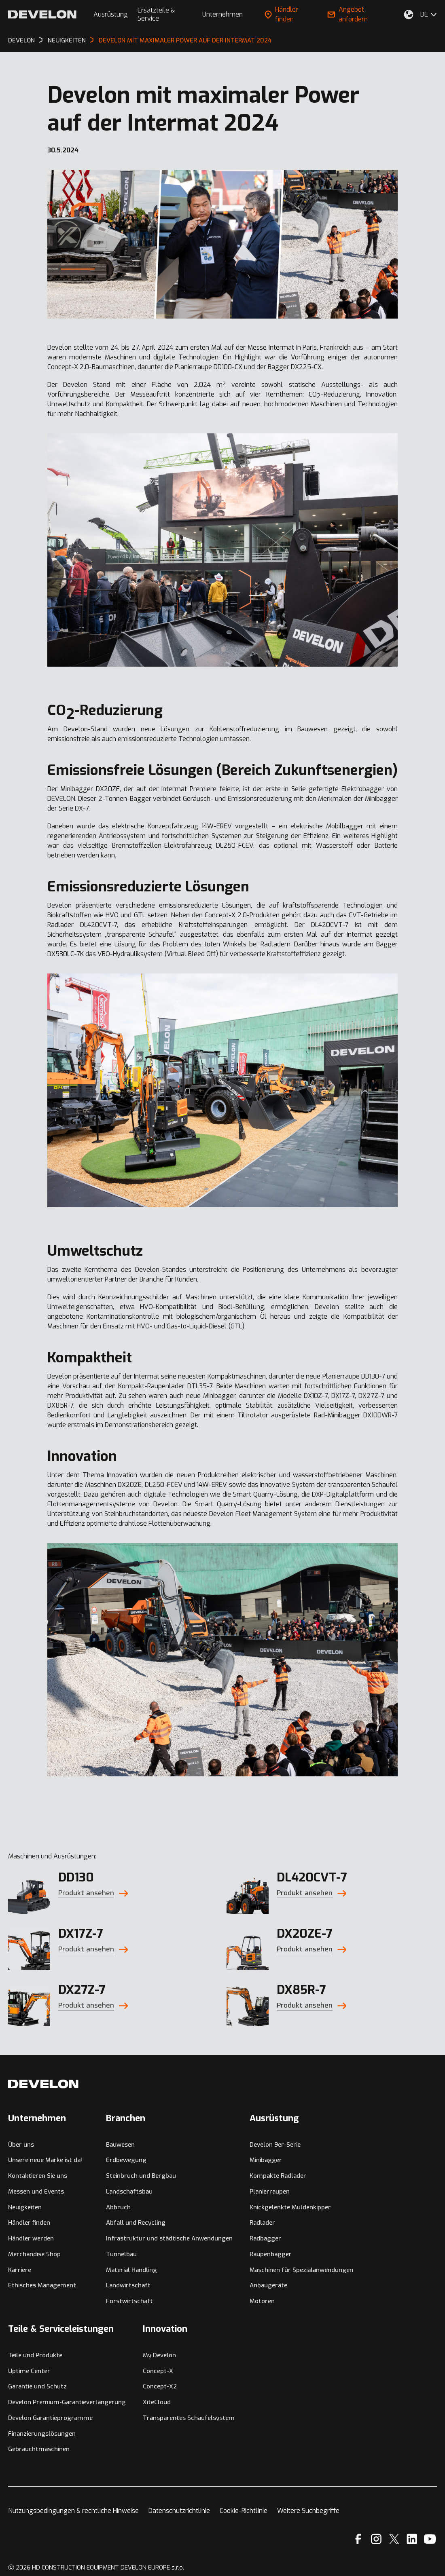 This screenshot has width=445, height=2576. Describe the element at coordinates (265, 2238) in the screenshot. I see `Radbagger` at that location.